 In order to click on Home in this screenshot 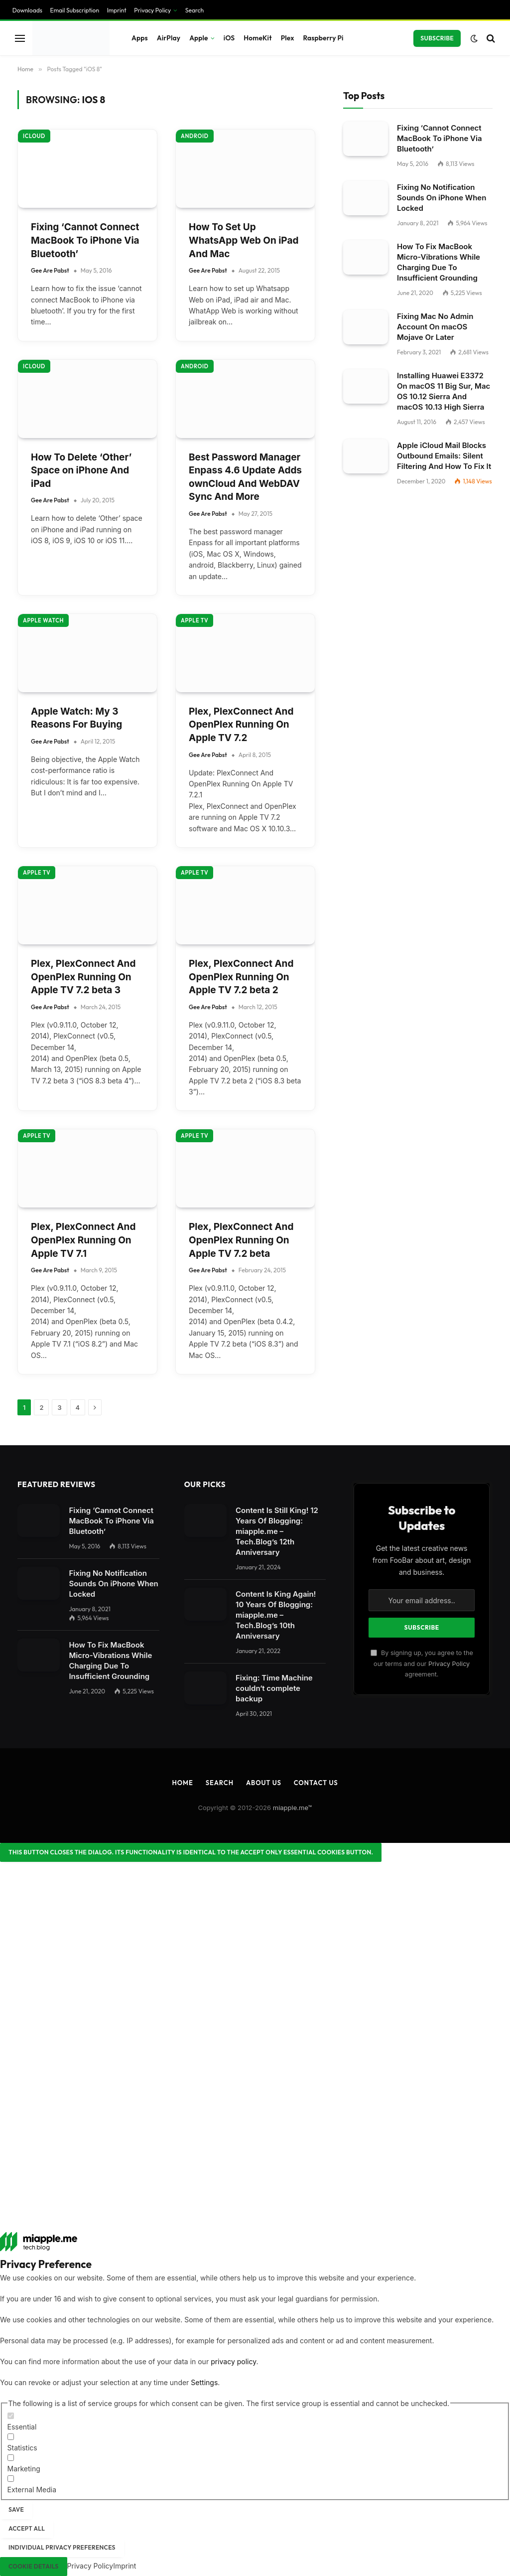, I will do `click(182, 1783)`.